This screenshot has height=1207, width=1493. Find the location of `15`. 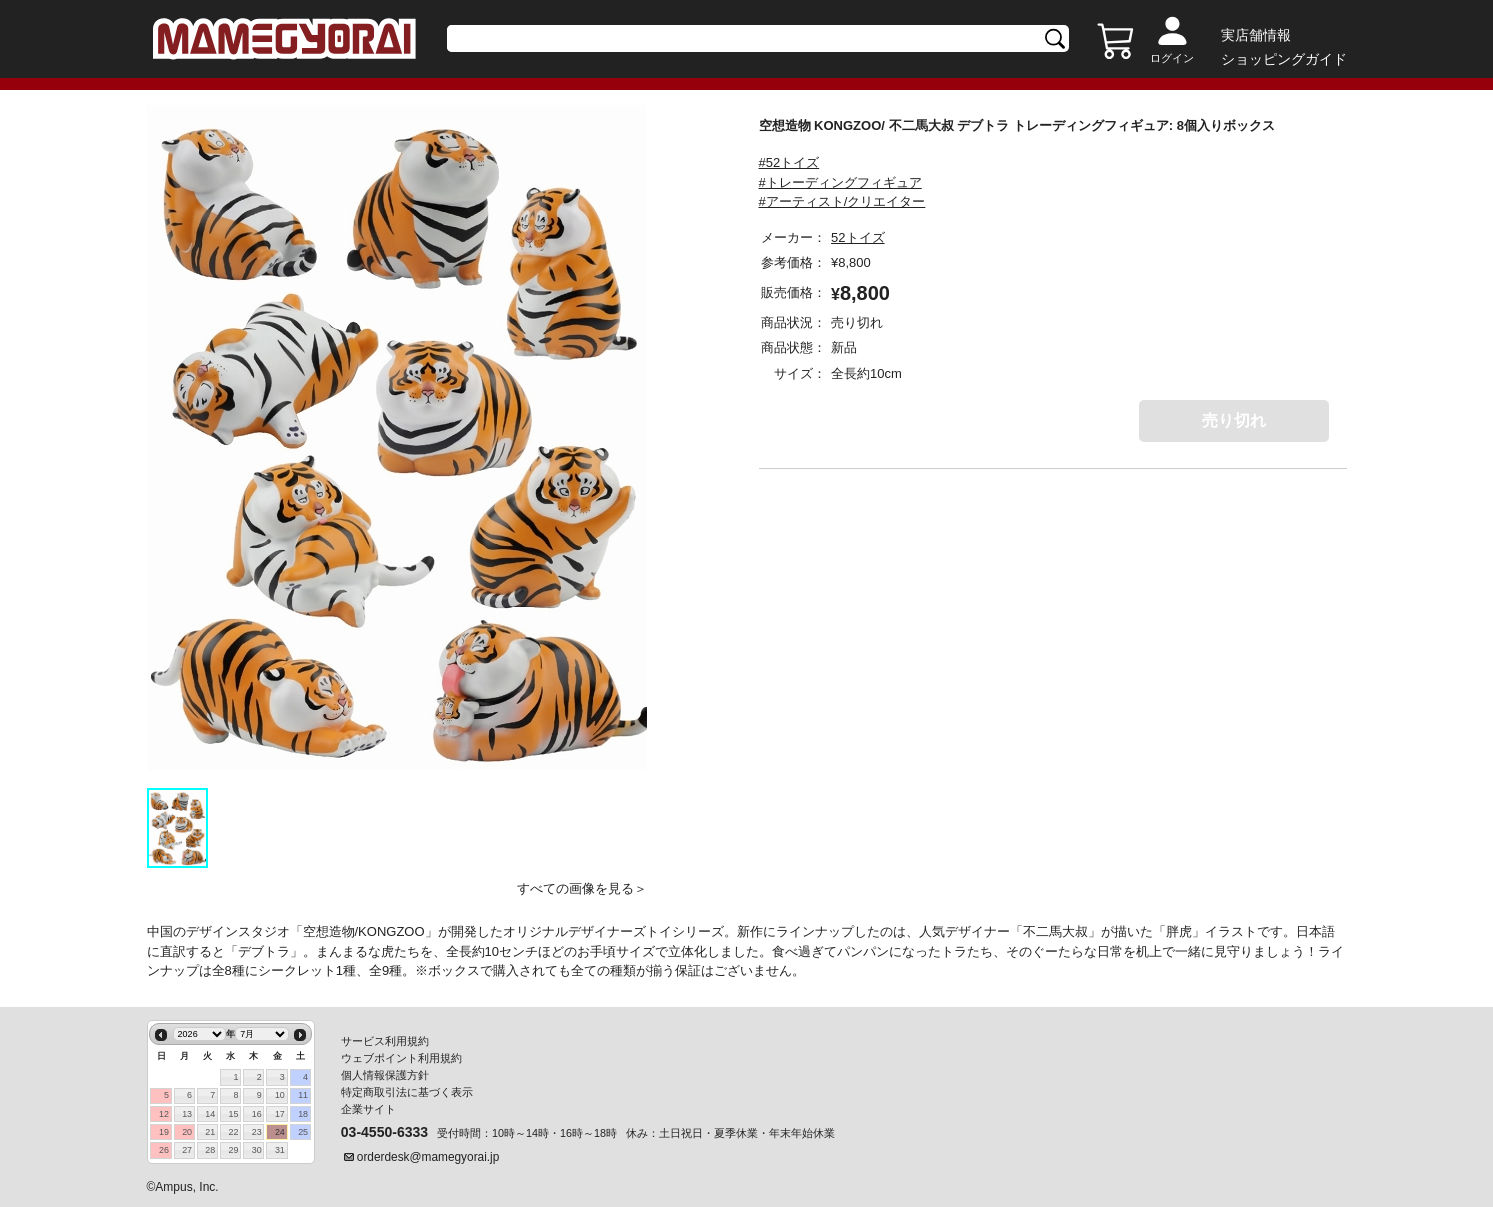

15 is located at coordinates (234, 1114).